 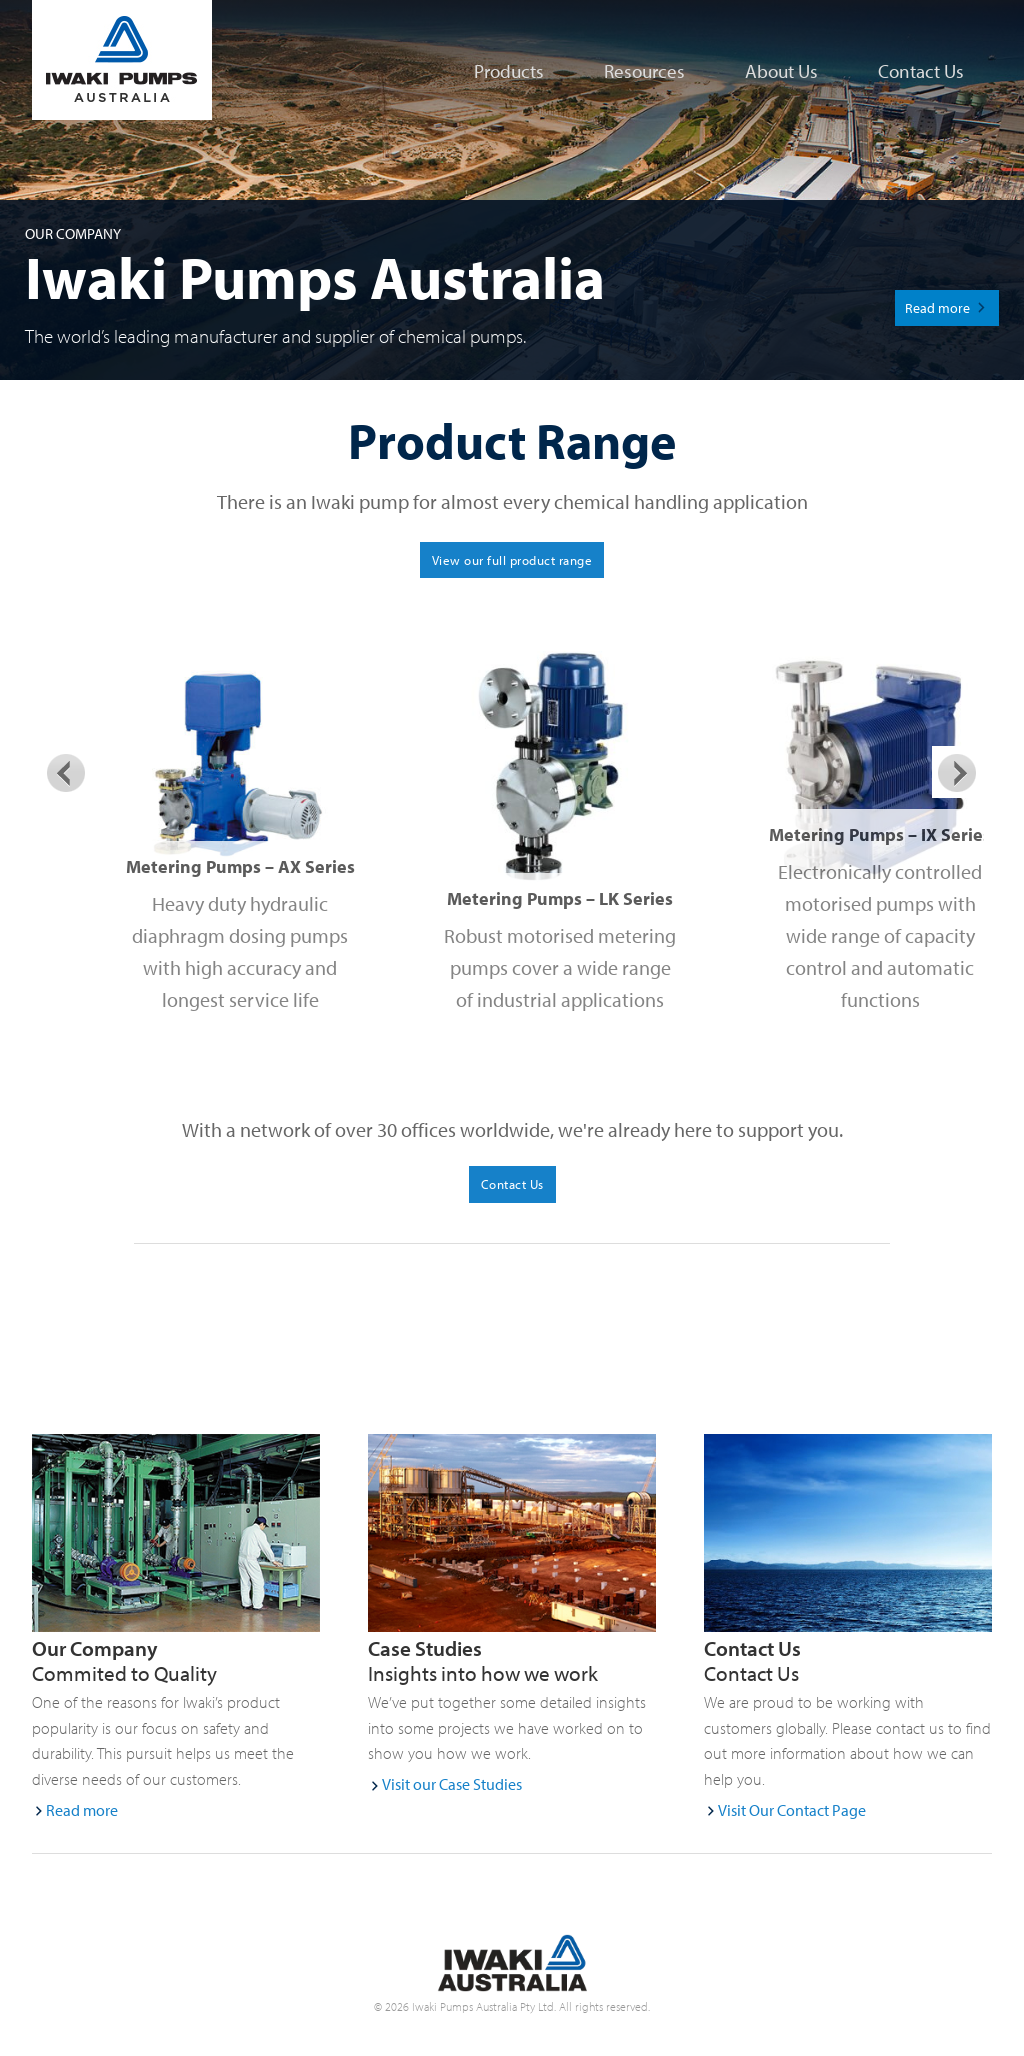 I want to click on View our full product range, so click(x=512, y=560).